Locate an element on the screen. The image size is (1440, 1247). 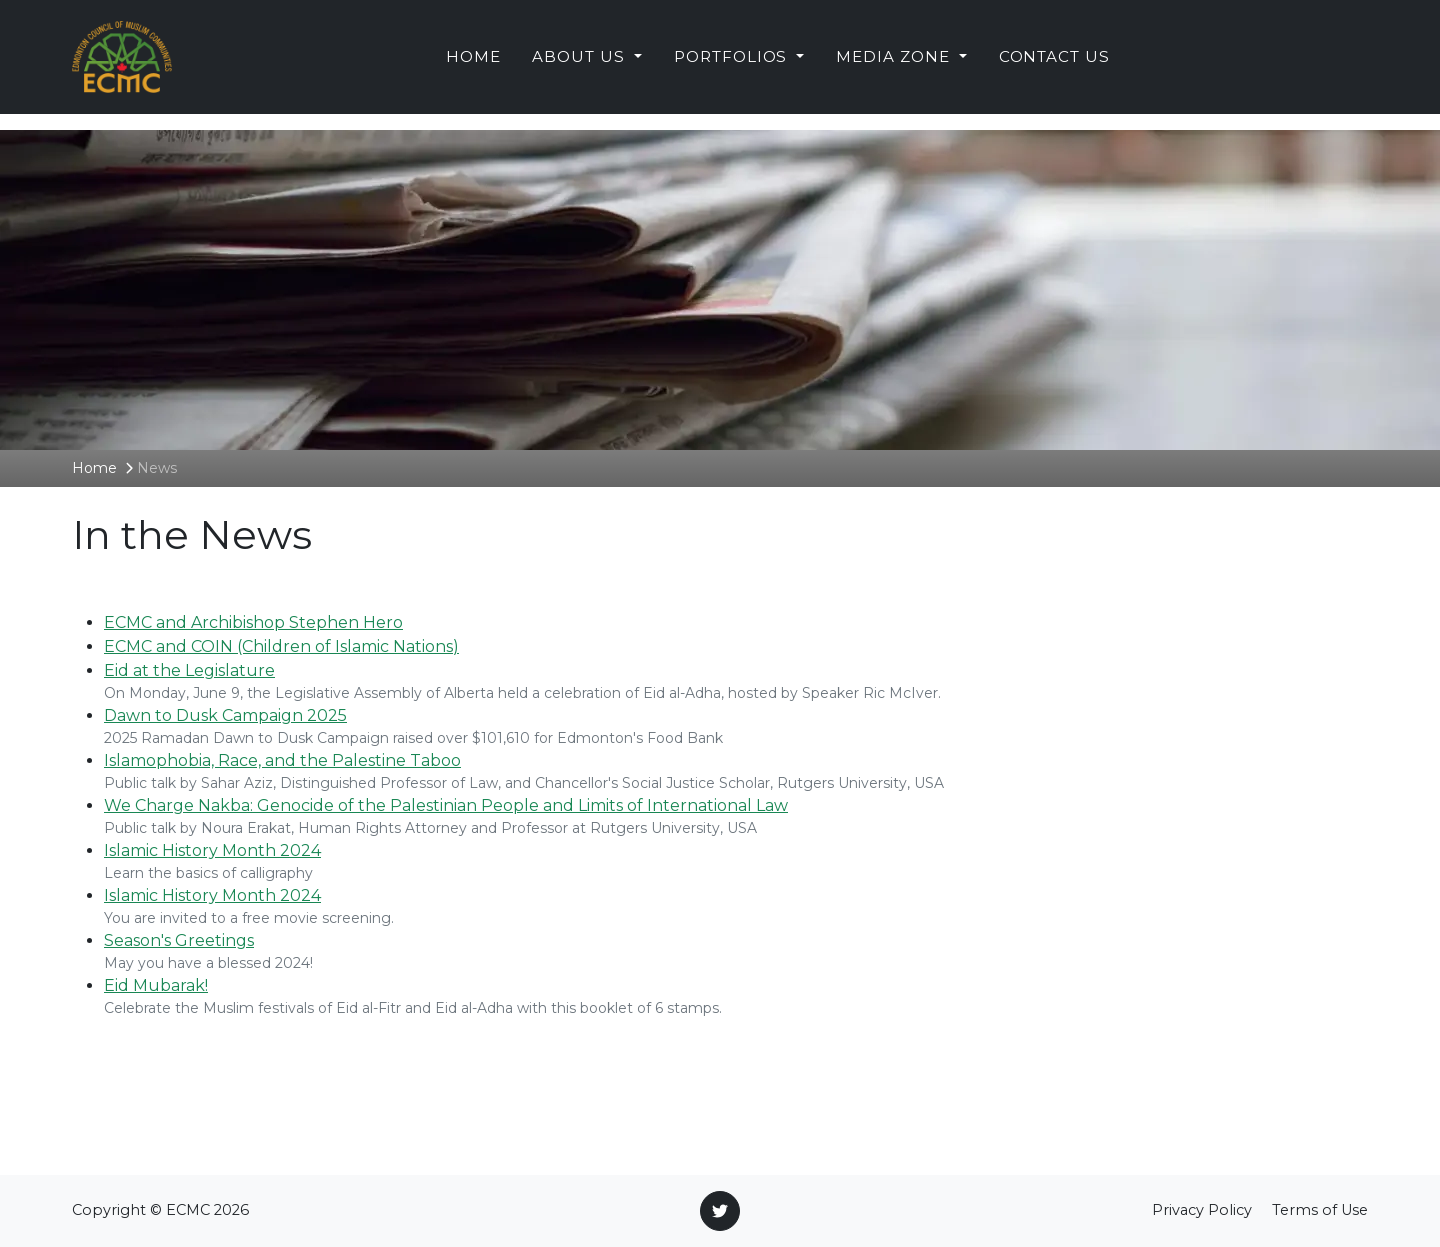
Media Zone [button] is located at coordinates (895, 64).